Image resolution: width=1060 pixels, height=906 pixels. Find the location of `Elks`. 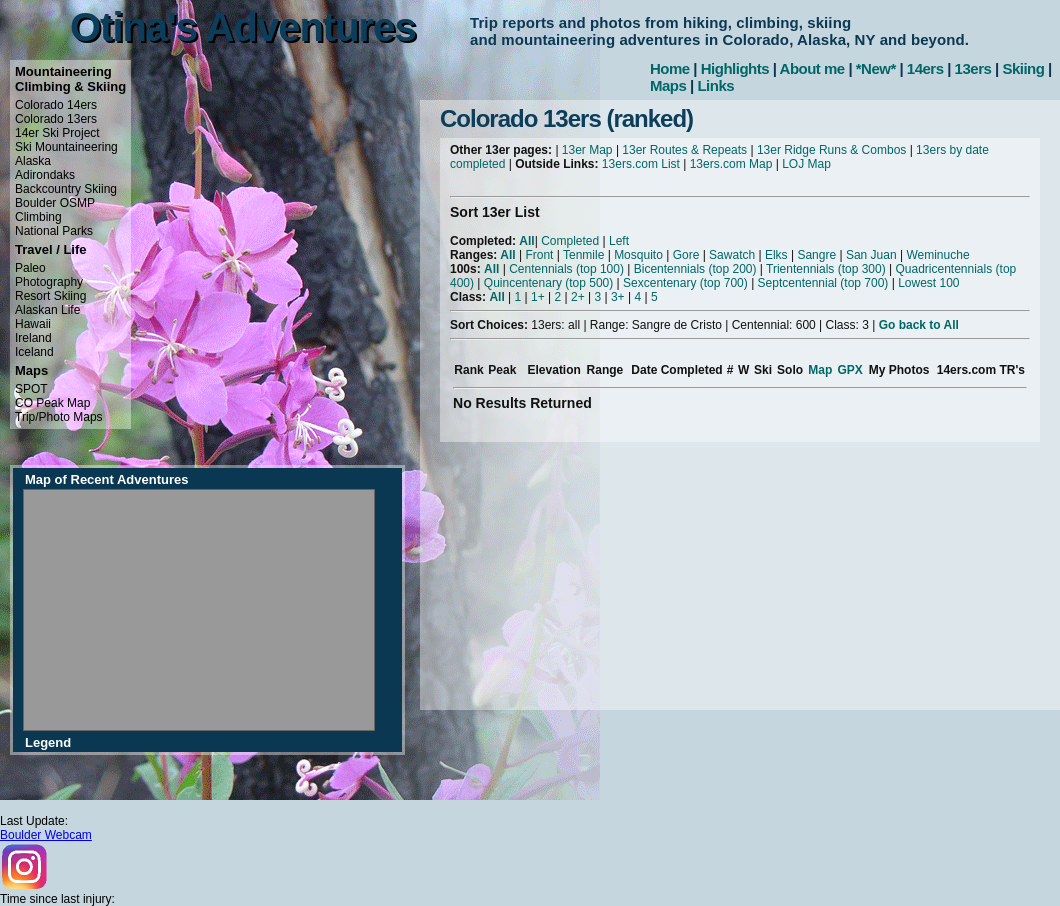

Elks is located at coordinates (776, 255).